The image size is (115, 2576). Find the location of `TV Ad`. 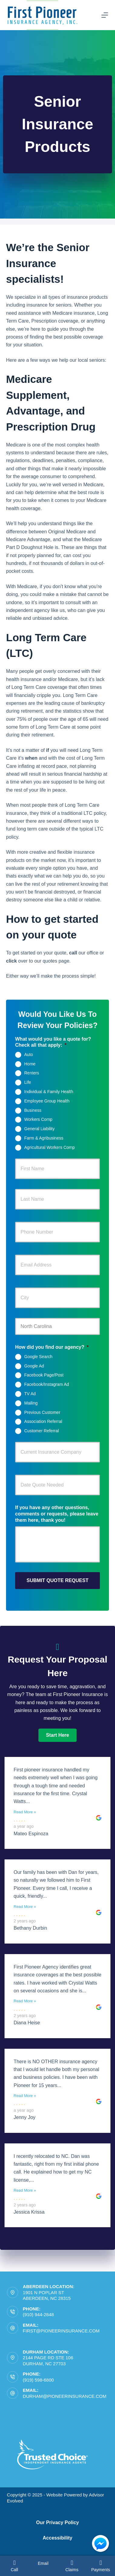

TV Ad is located at coordinates (30, 1393).